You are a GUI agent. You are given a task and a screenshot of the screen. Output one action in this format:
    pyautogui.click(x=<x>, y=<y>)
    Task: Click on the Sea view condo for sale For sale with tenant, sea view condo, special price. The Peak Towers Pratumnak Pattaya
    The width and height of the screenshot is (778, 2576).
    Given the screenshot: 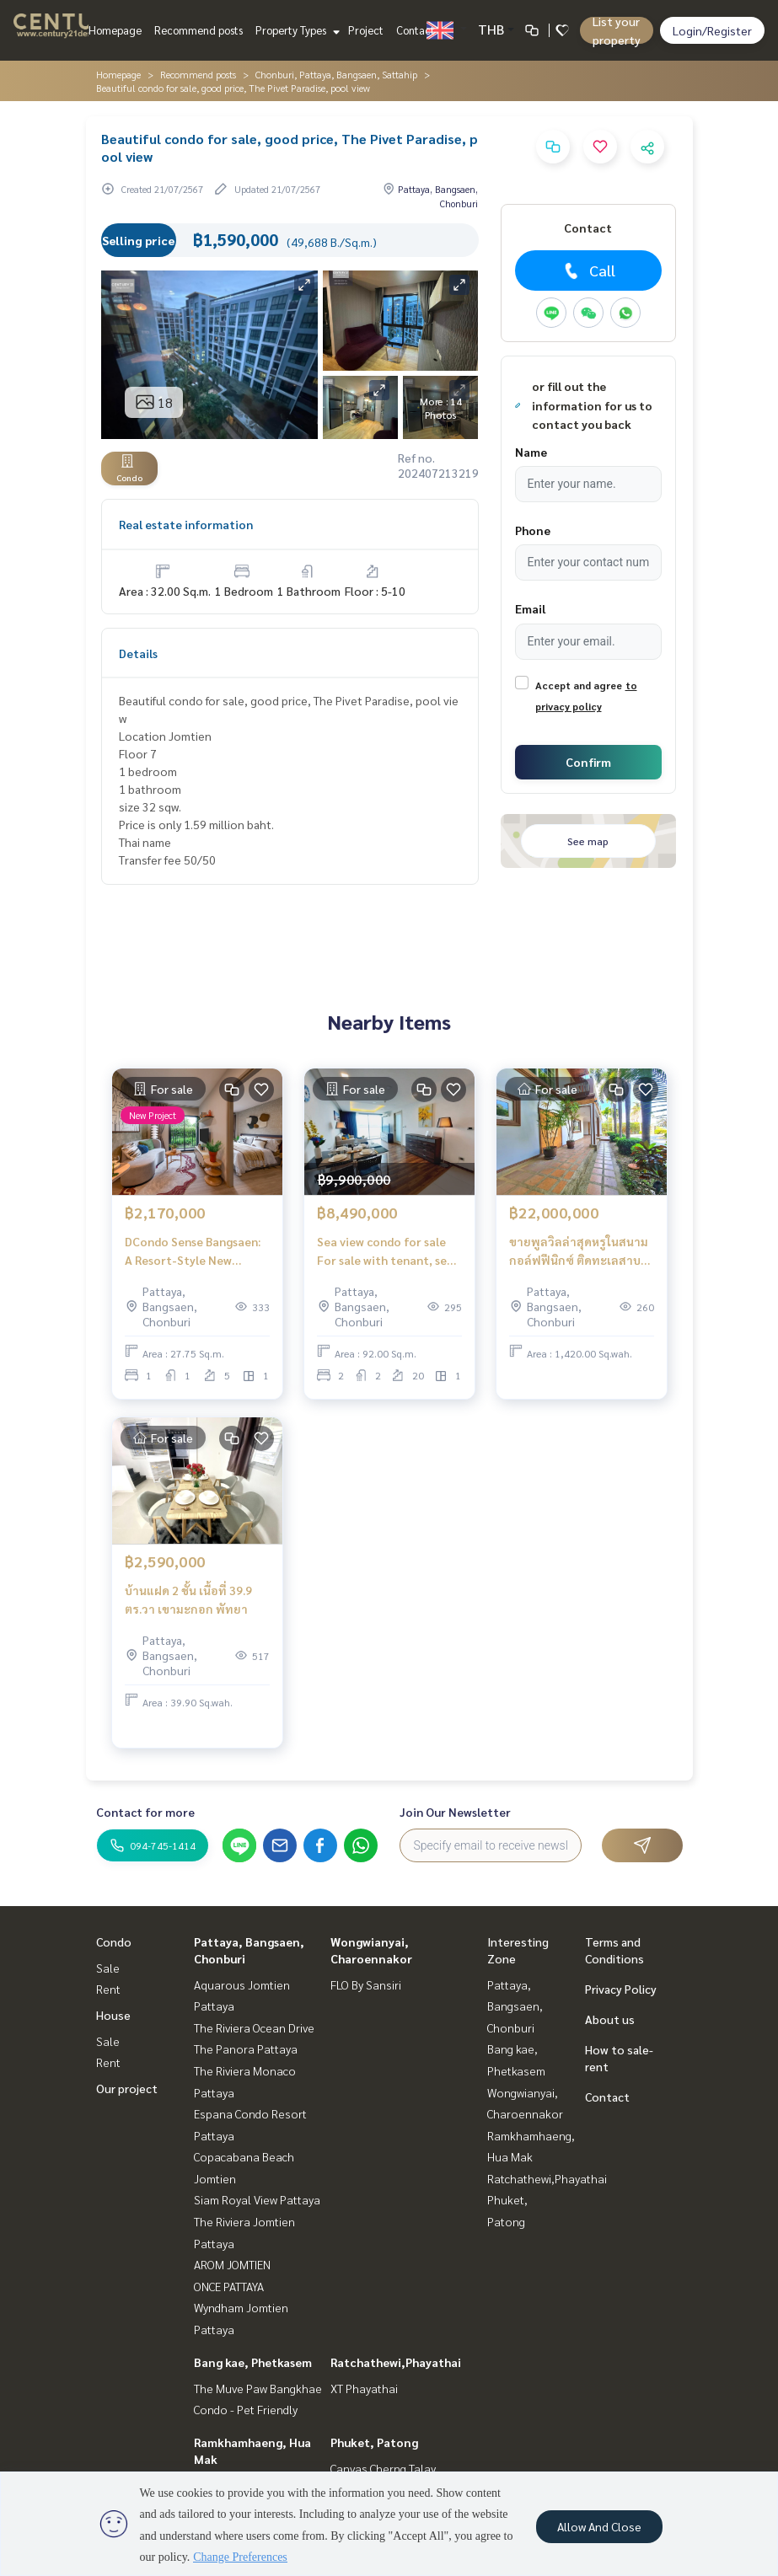 What is the action you would take?
    pyautogui.click(x=386, y=1252)
    